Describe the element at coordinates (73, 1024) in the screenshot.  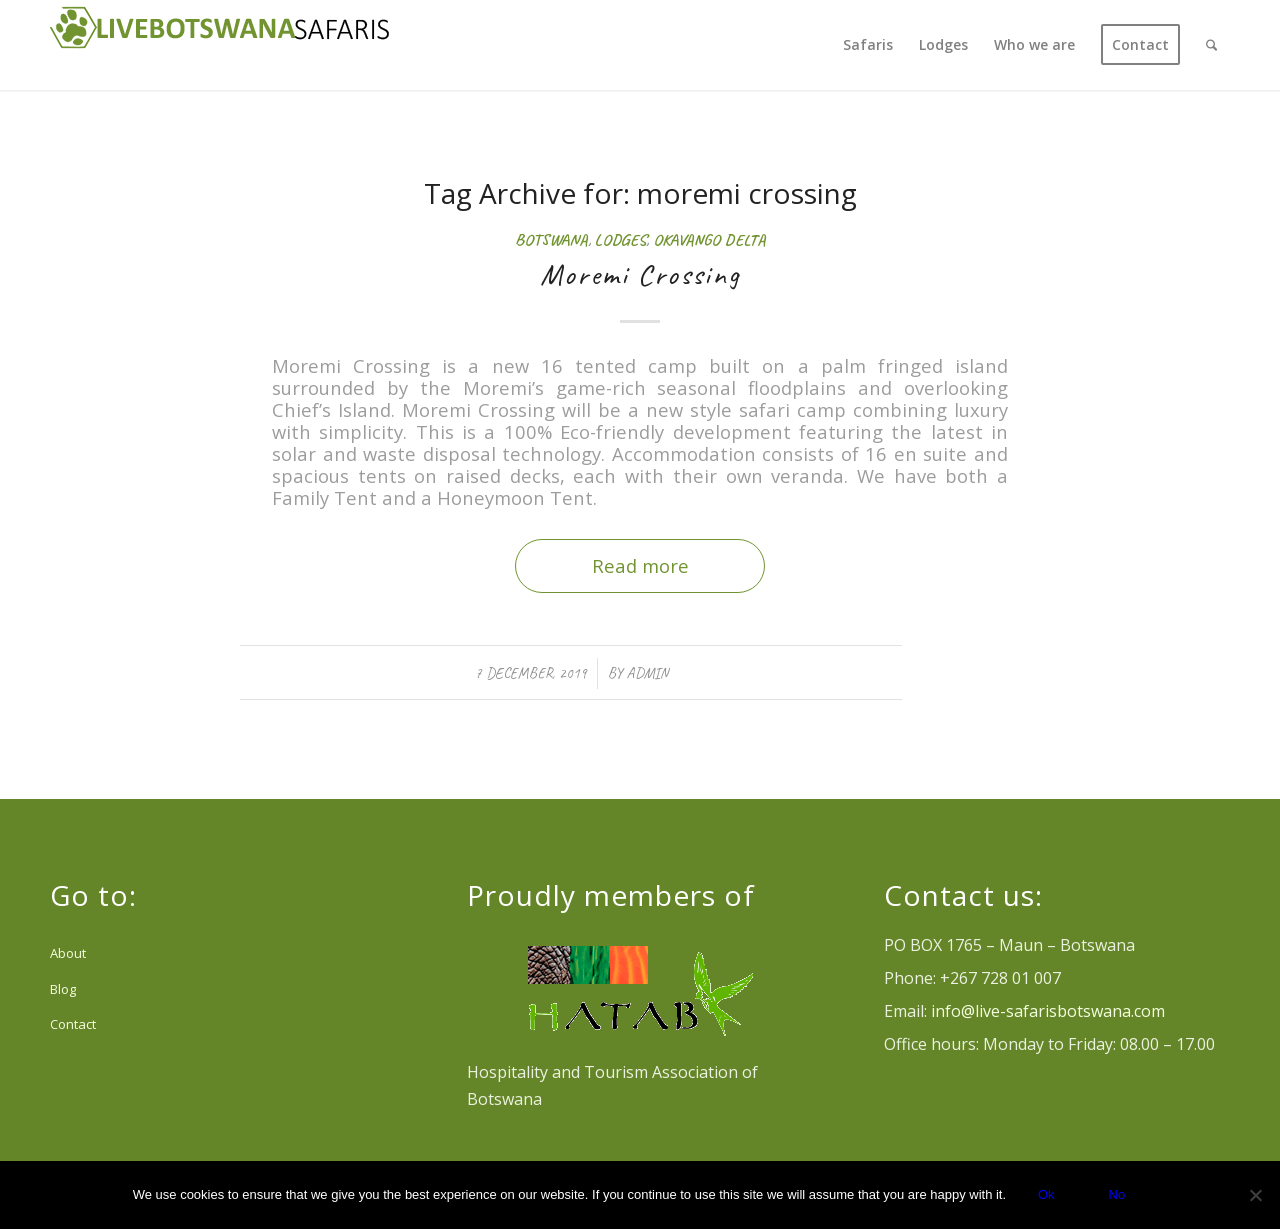
I see `Contact` at that location.